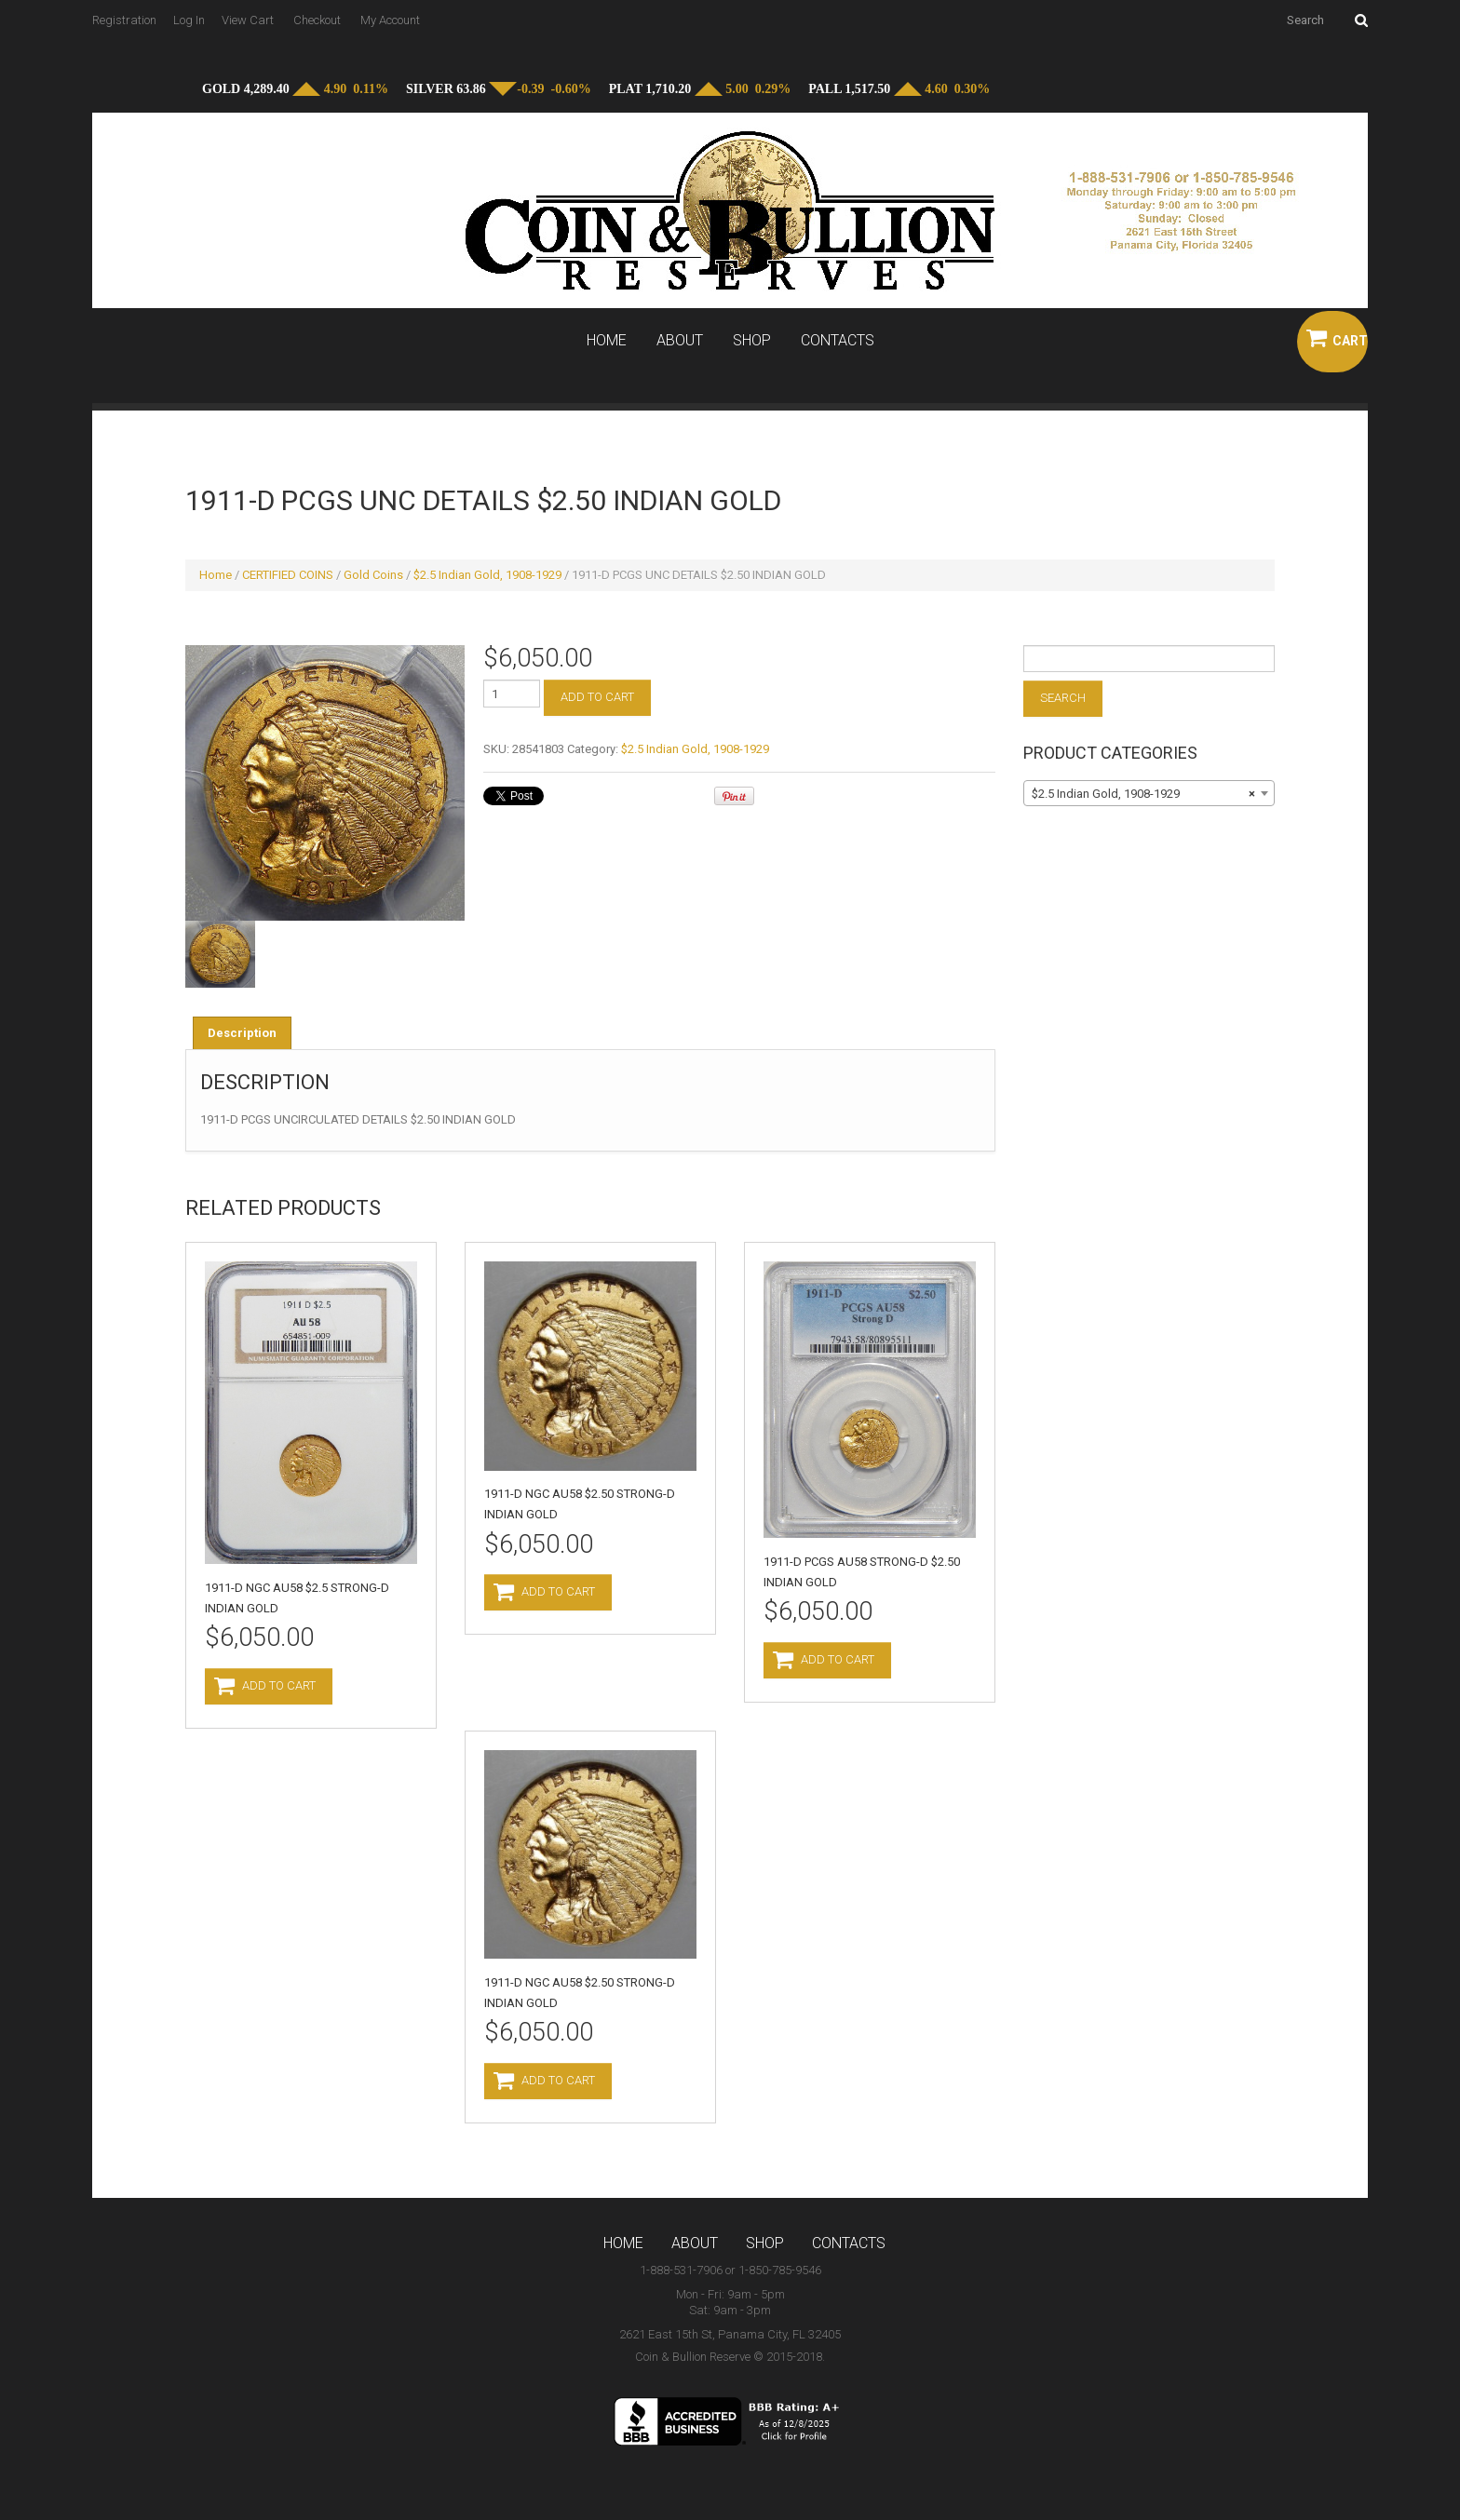 This screenshot has width=1460, height=2520. I want to click on About, so click(679, 340).